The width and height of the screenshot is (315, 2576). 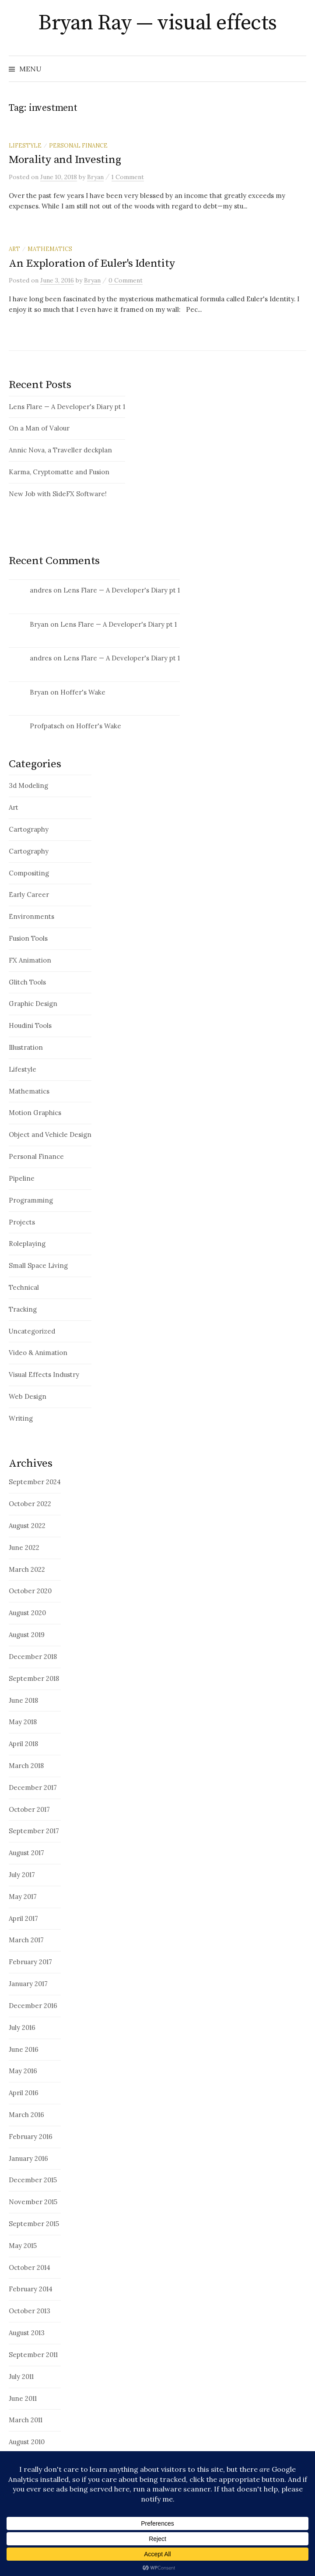 I want to click on September 2011, so click(x=33, y=2354).